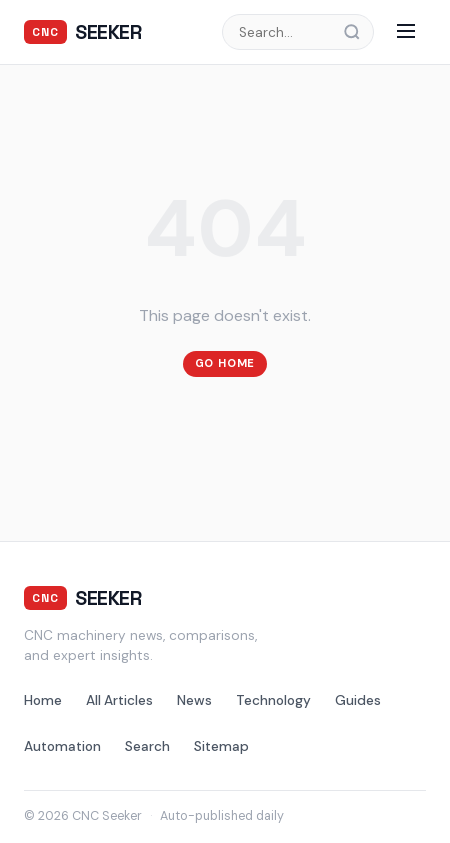 The image size is (450, 843). I want to click on [Menu], so click(406, 32).